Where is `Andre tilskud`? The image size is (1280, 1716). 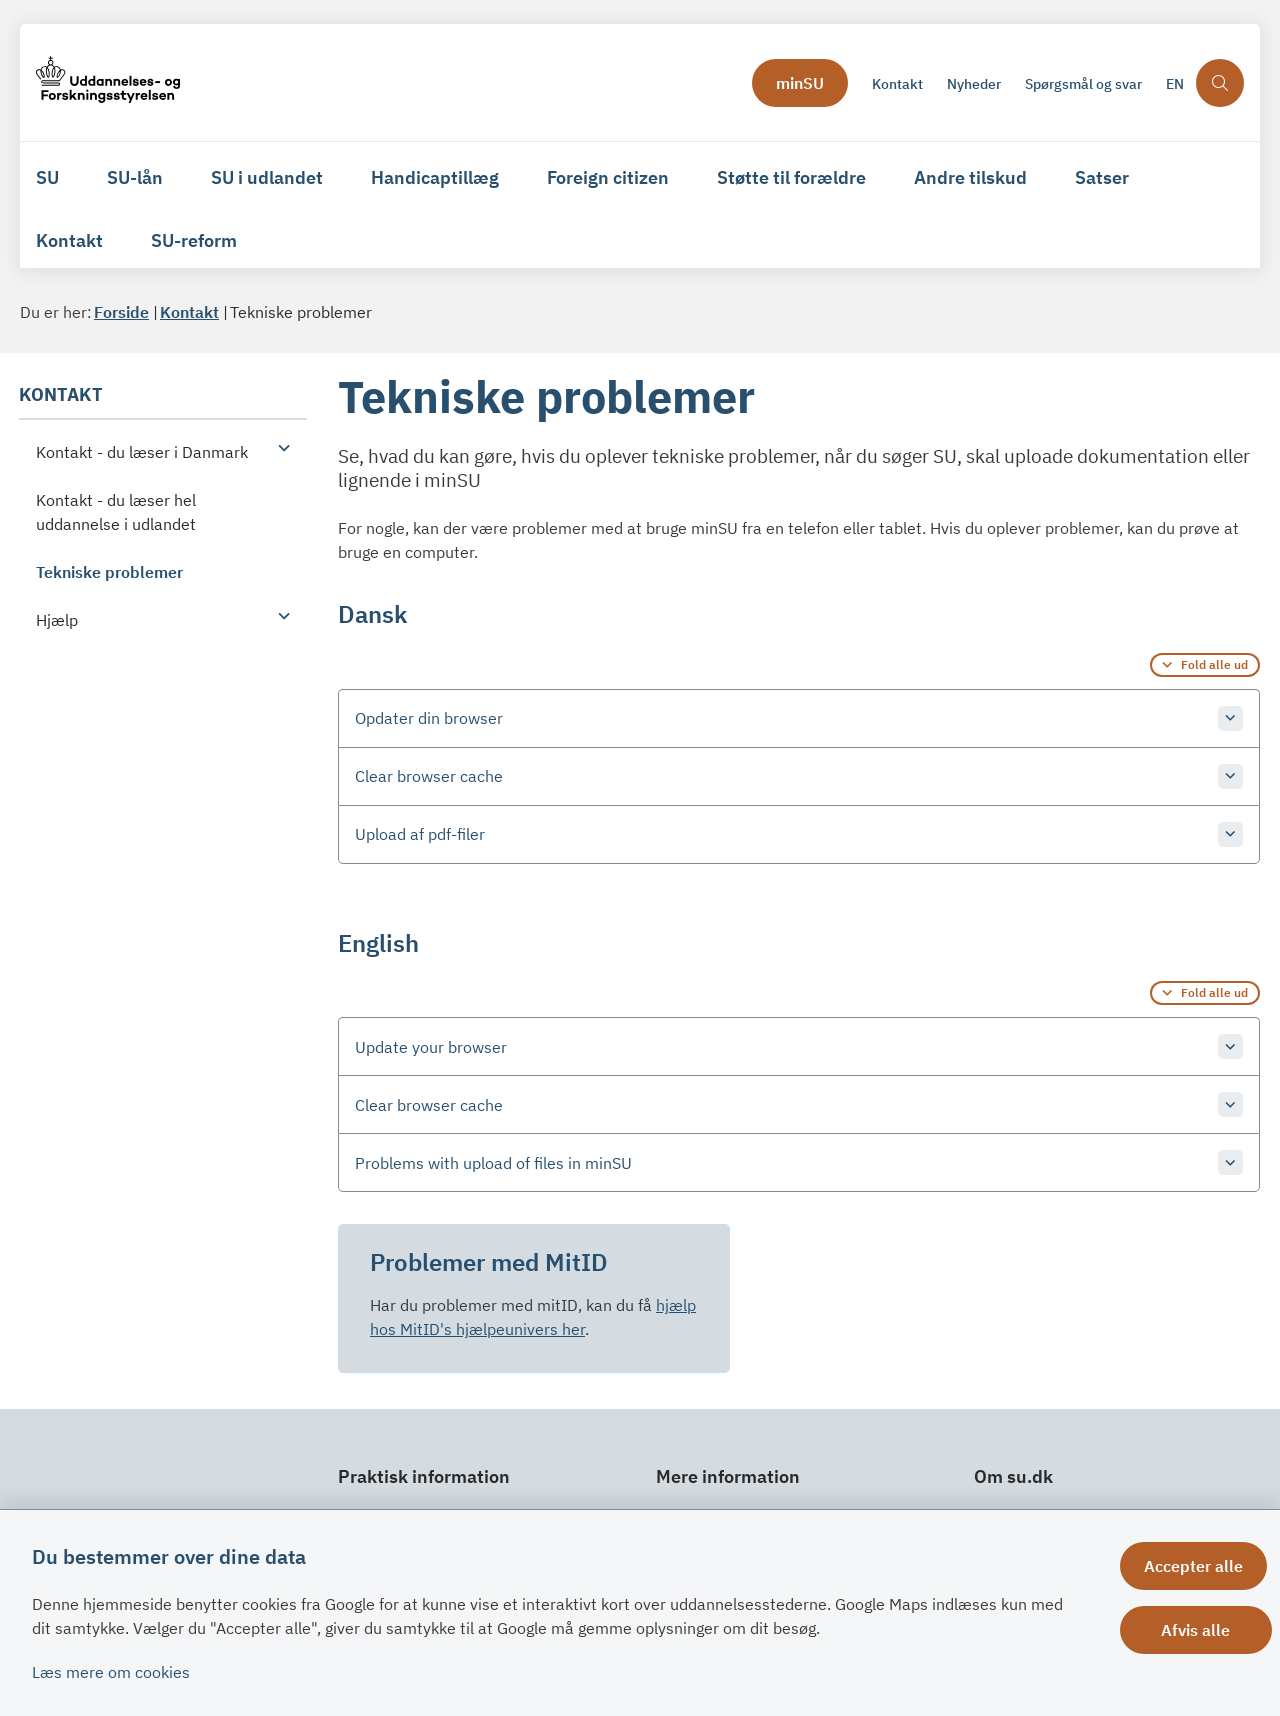 Andre tilskud is located at coordinates (970, 177).